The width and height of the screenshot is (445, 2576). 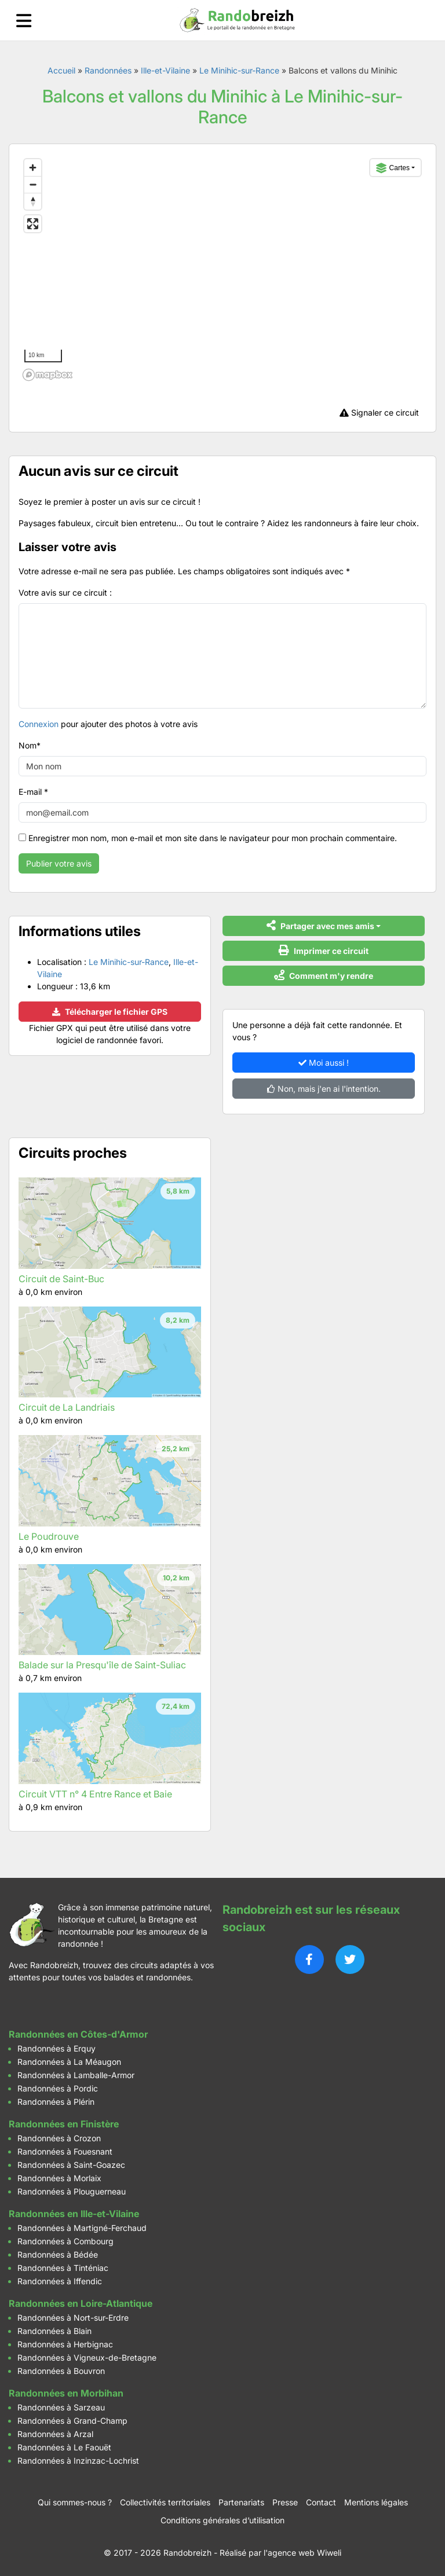 What do you see at coordinates (78, 2460) in the screenshot?
I see `Randonnées à Inzinzac-Lochrist` at bounding box center [78, 2460].